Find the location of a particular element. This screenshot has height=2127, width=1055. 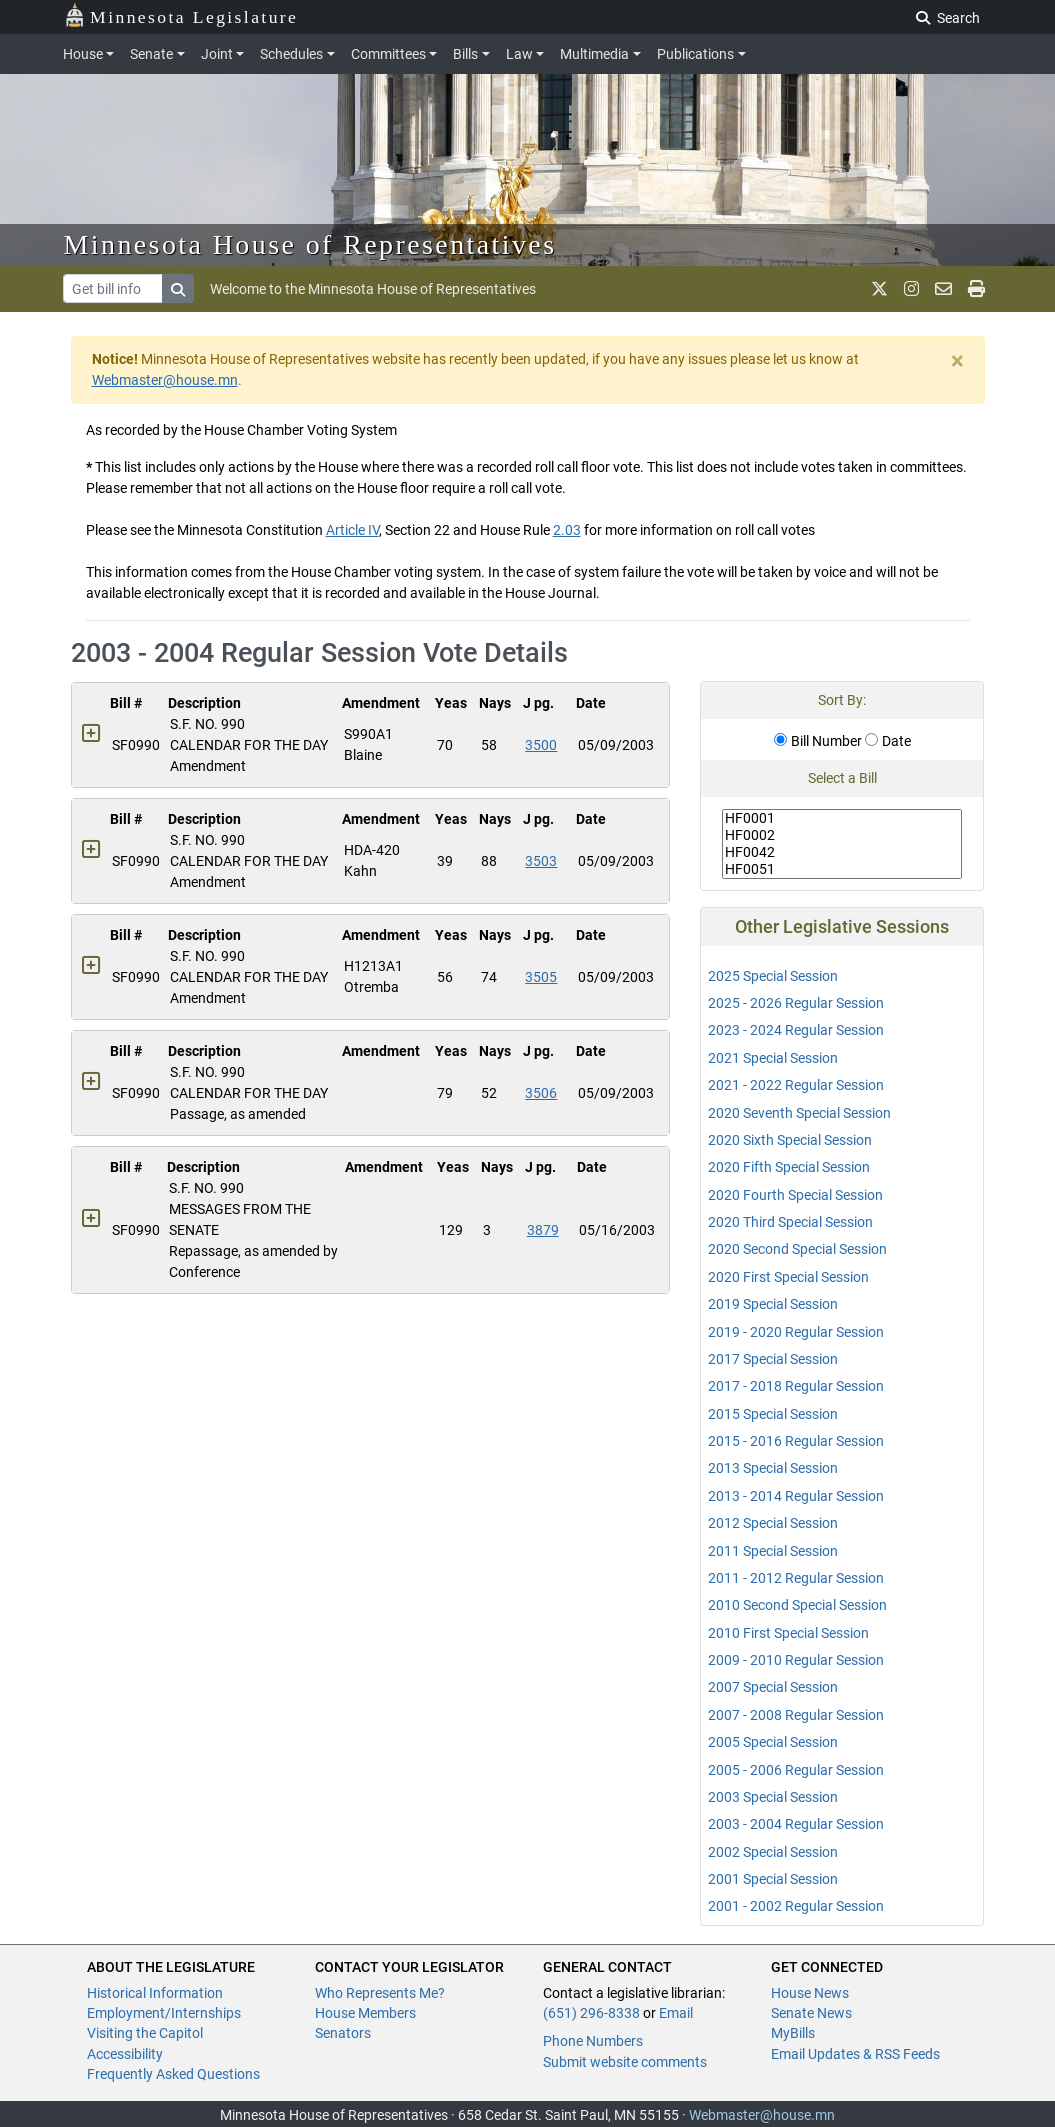

House News is located at coordinates (810, 1993).